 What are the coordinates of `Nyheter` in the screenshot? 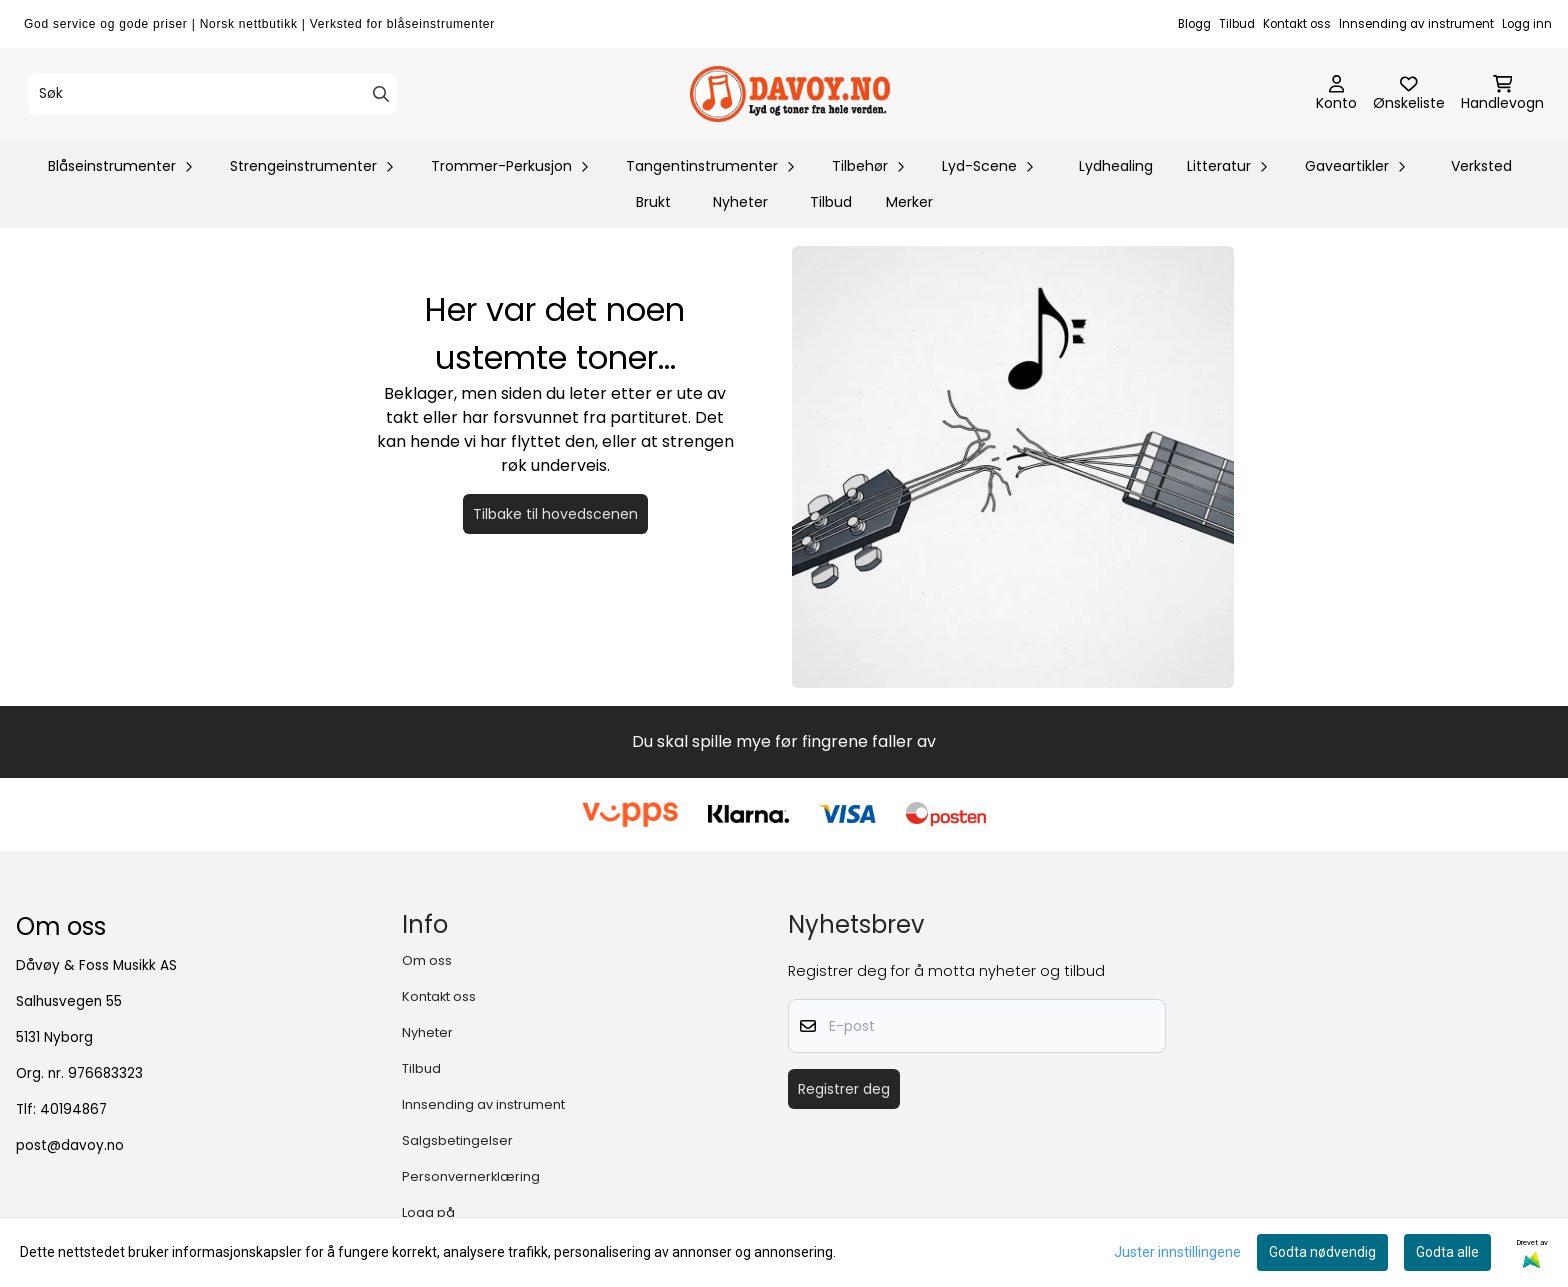 It's located at (740, 202).